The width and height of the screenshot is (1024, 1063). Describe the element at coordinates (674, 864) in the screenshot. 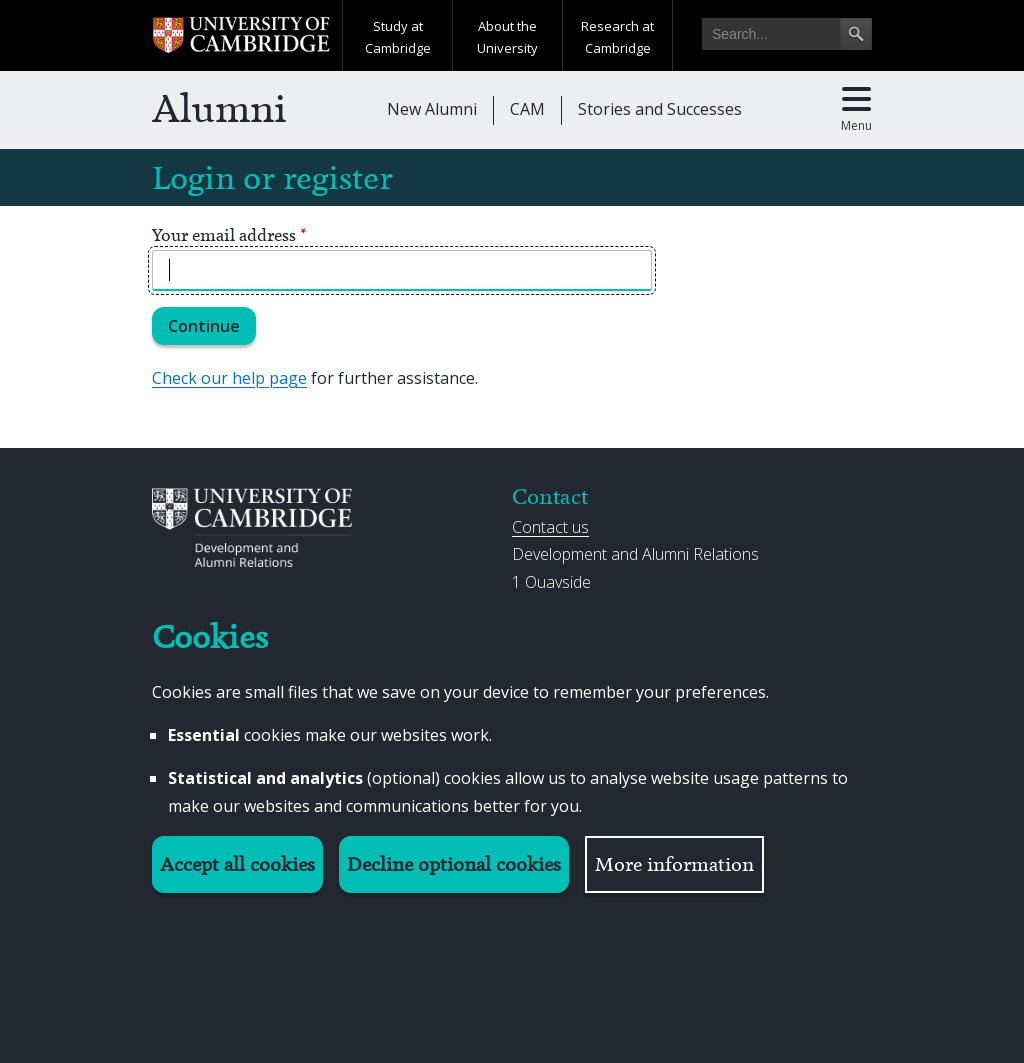

I see `More information` at that location.